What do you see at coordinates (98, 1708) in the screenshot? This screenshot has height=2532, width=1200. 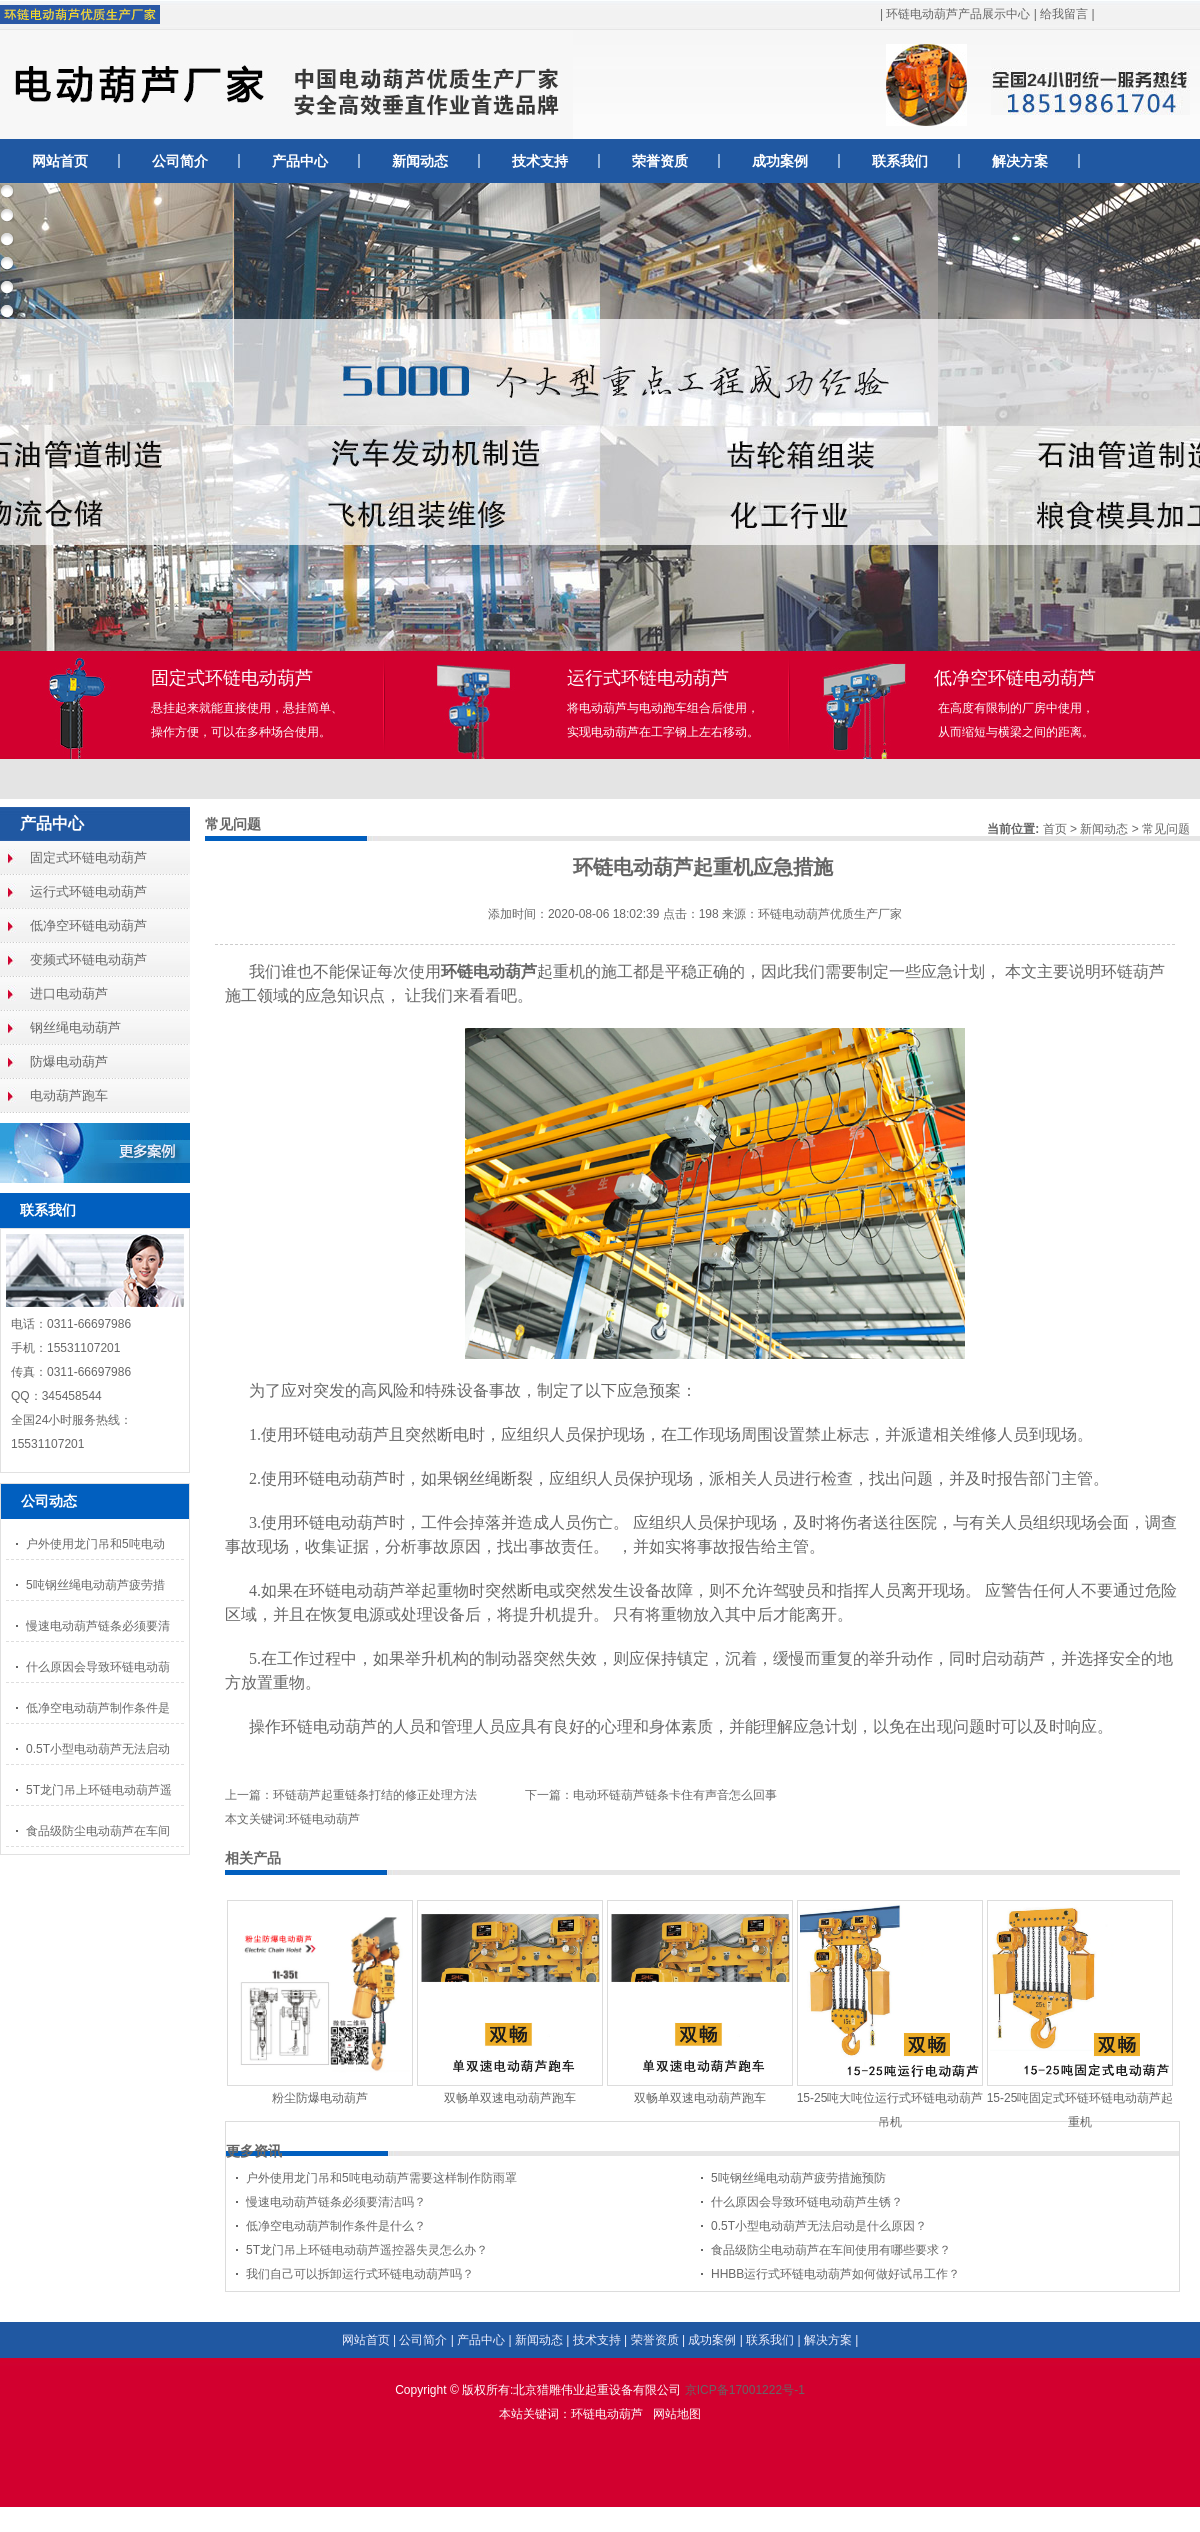 I see `低净空电动葫芦制作条件是` at bounding box center [98, 1708].